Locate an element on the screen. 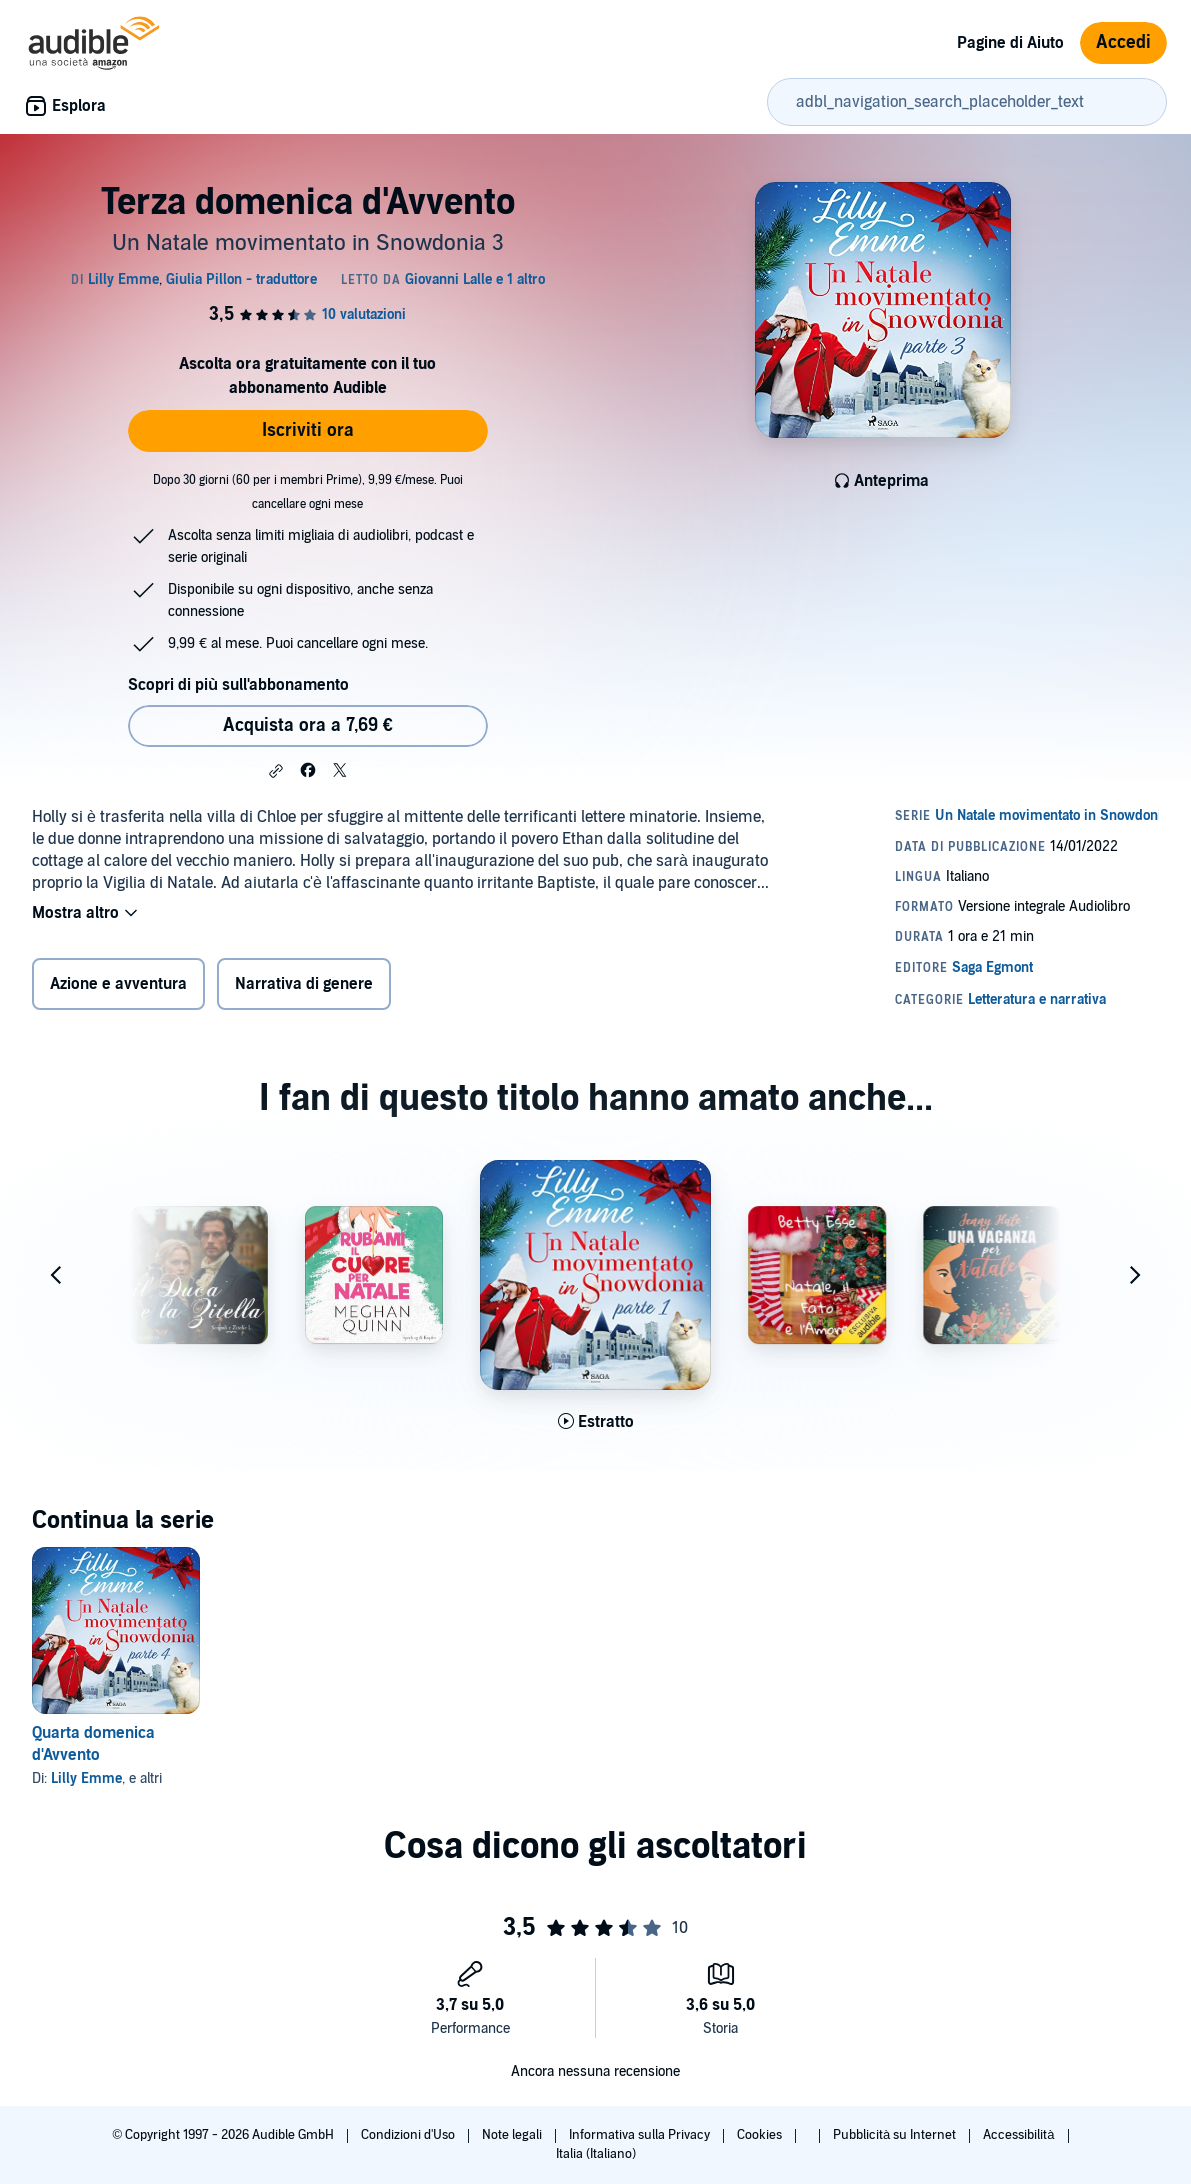 The width and height of the screenshot is (1191, 2184). Condizioni d'Uso is located at coordinates (409, 2135).